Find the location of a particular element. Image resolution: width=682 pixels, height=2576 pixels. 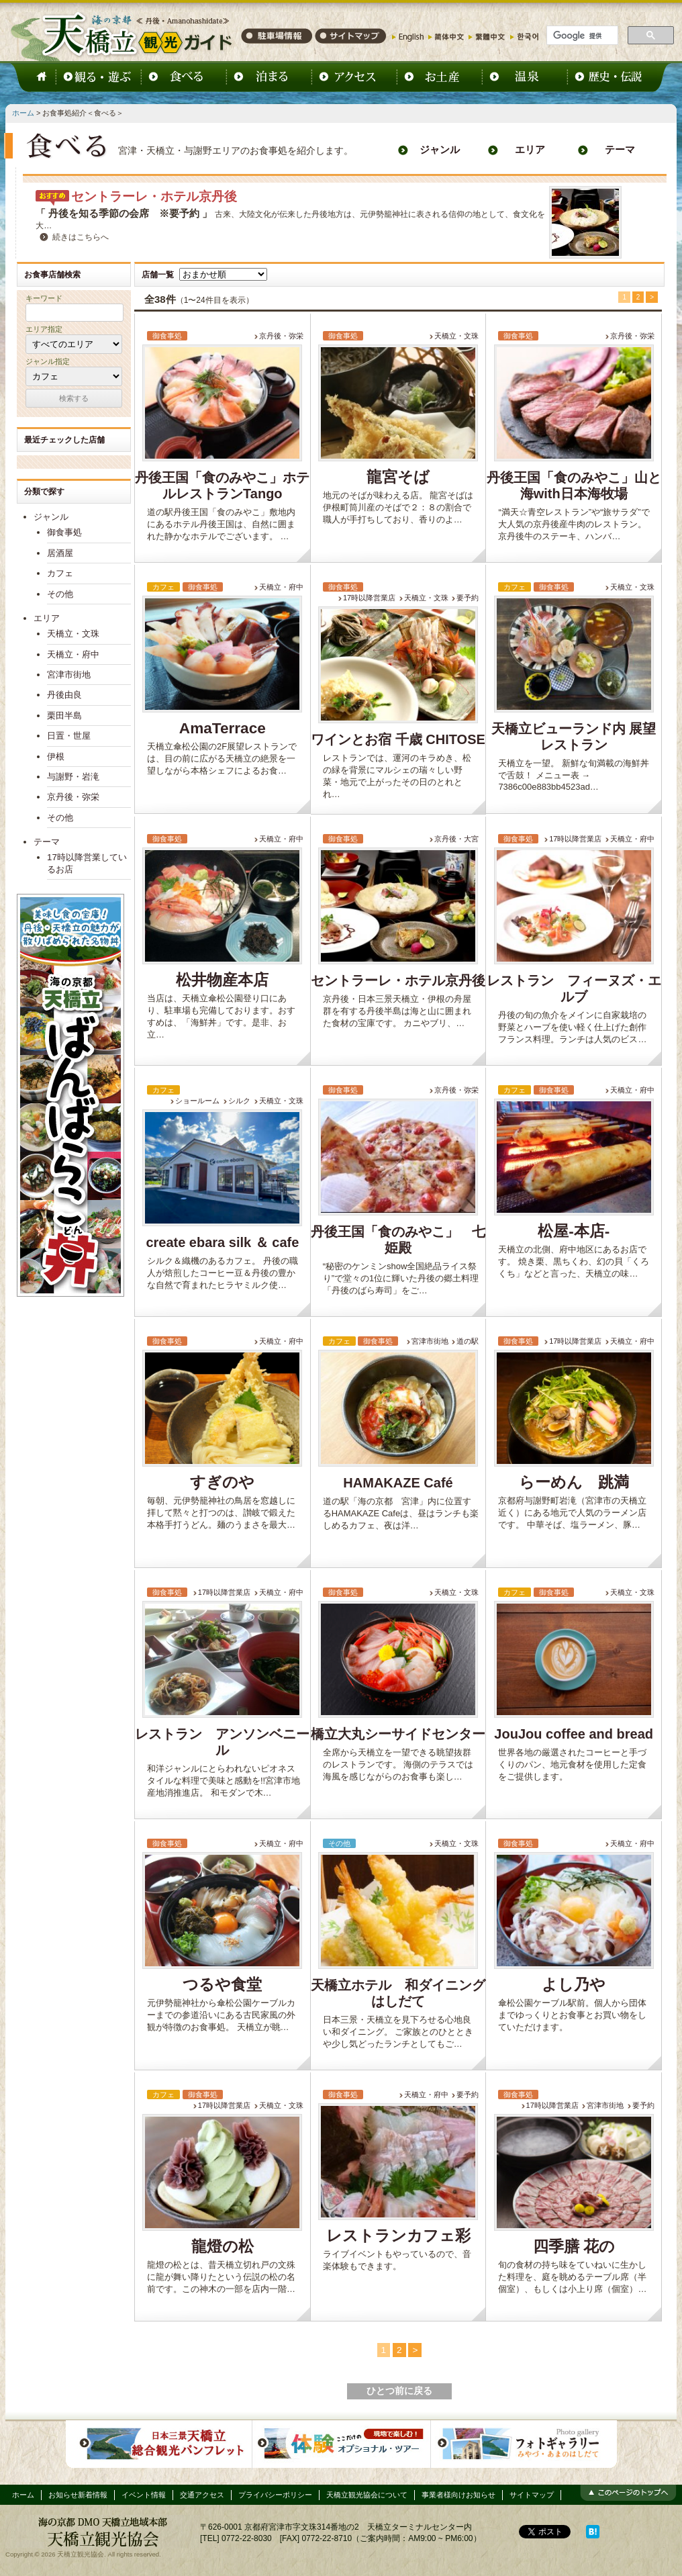

カフェ is located at coordinates (60, 573).